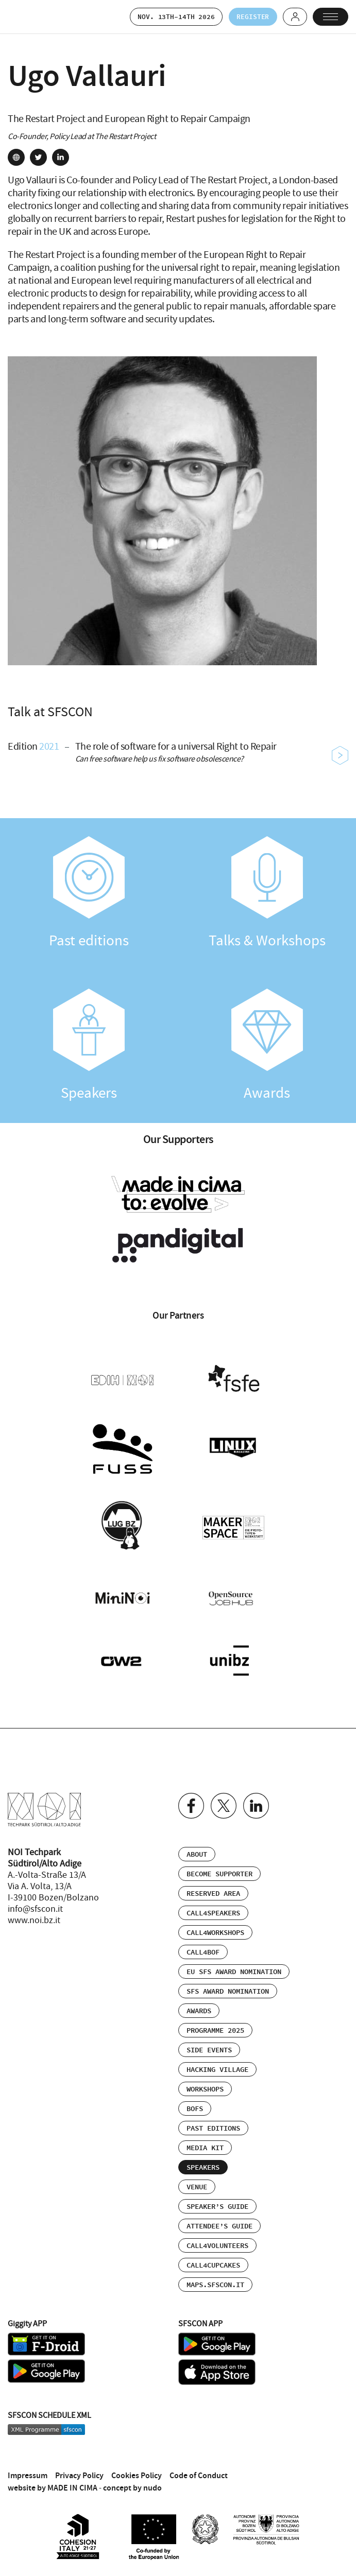 Image resolution: width=356 pixels, height=2576 pixels. What do you see at coordinates (215, 1929) in the screenshot?
I see `Call4Workshops` at bounding box center [215, 1929].